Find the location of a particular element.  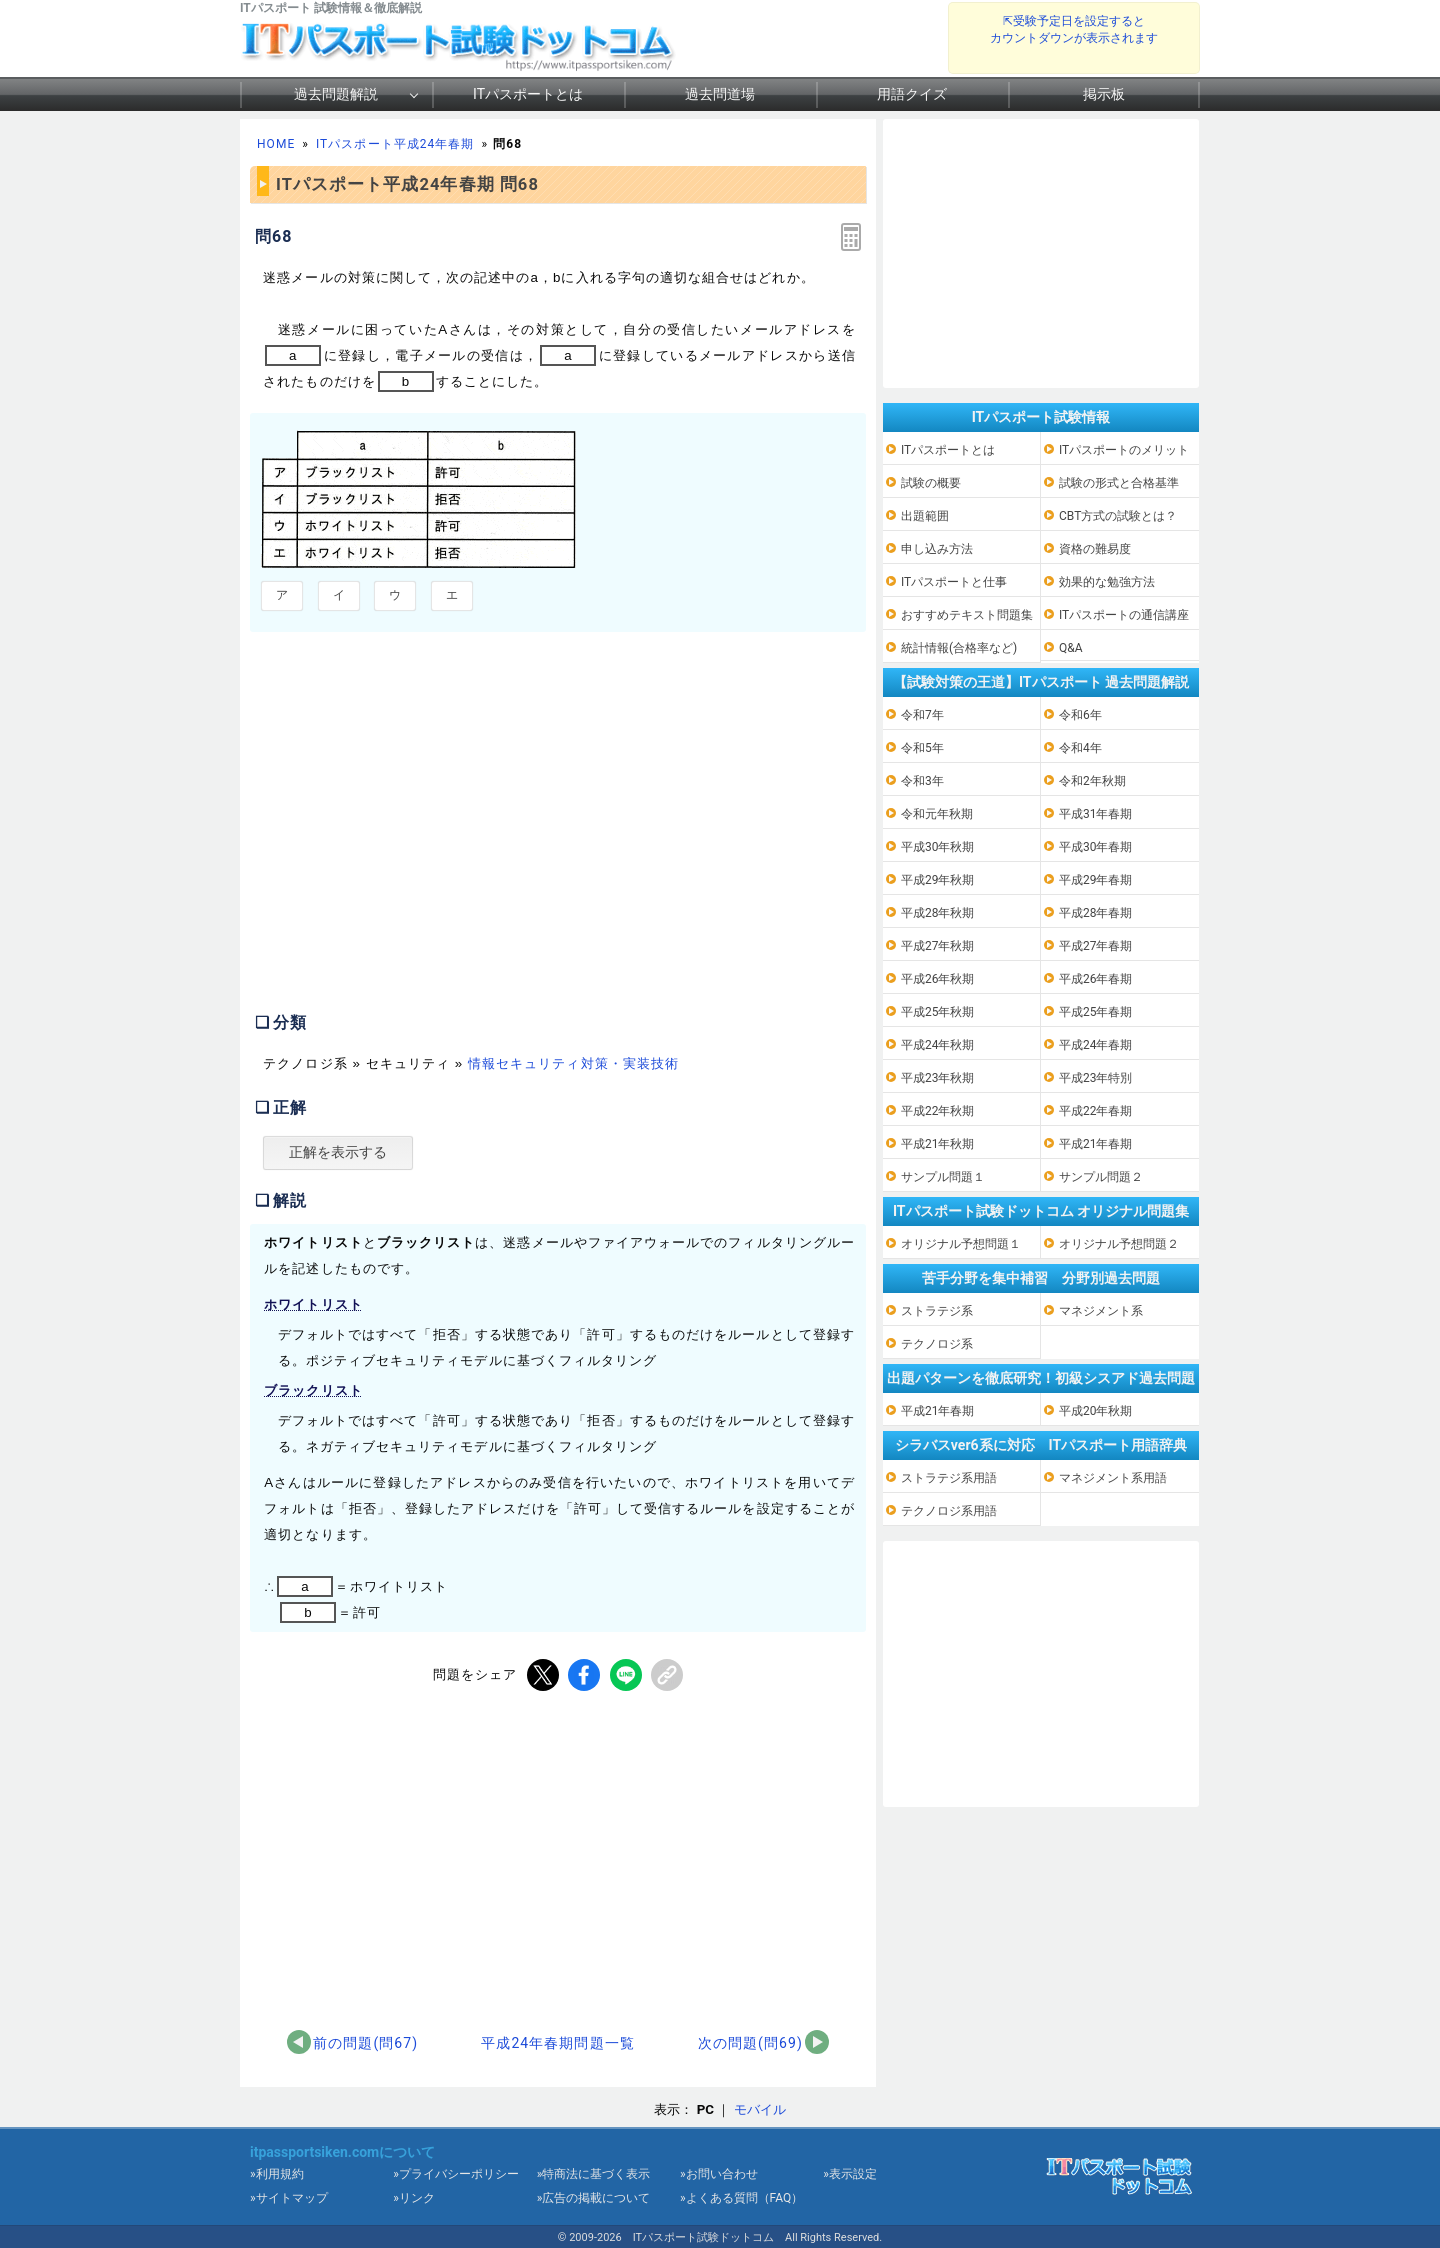

用語クイズ is located at coordinates (912, 94).